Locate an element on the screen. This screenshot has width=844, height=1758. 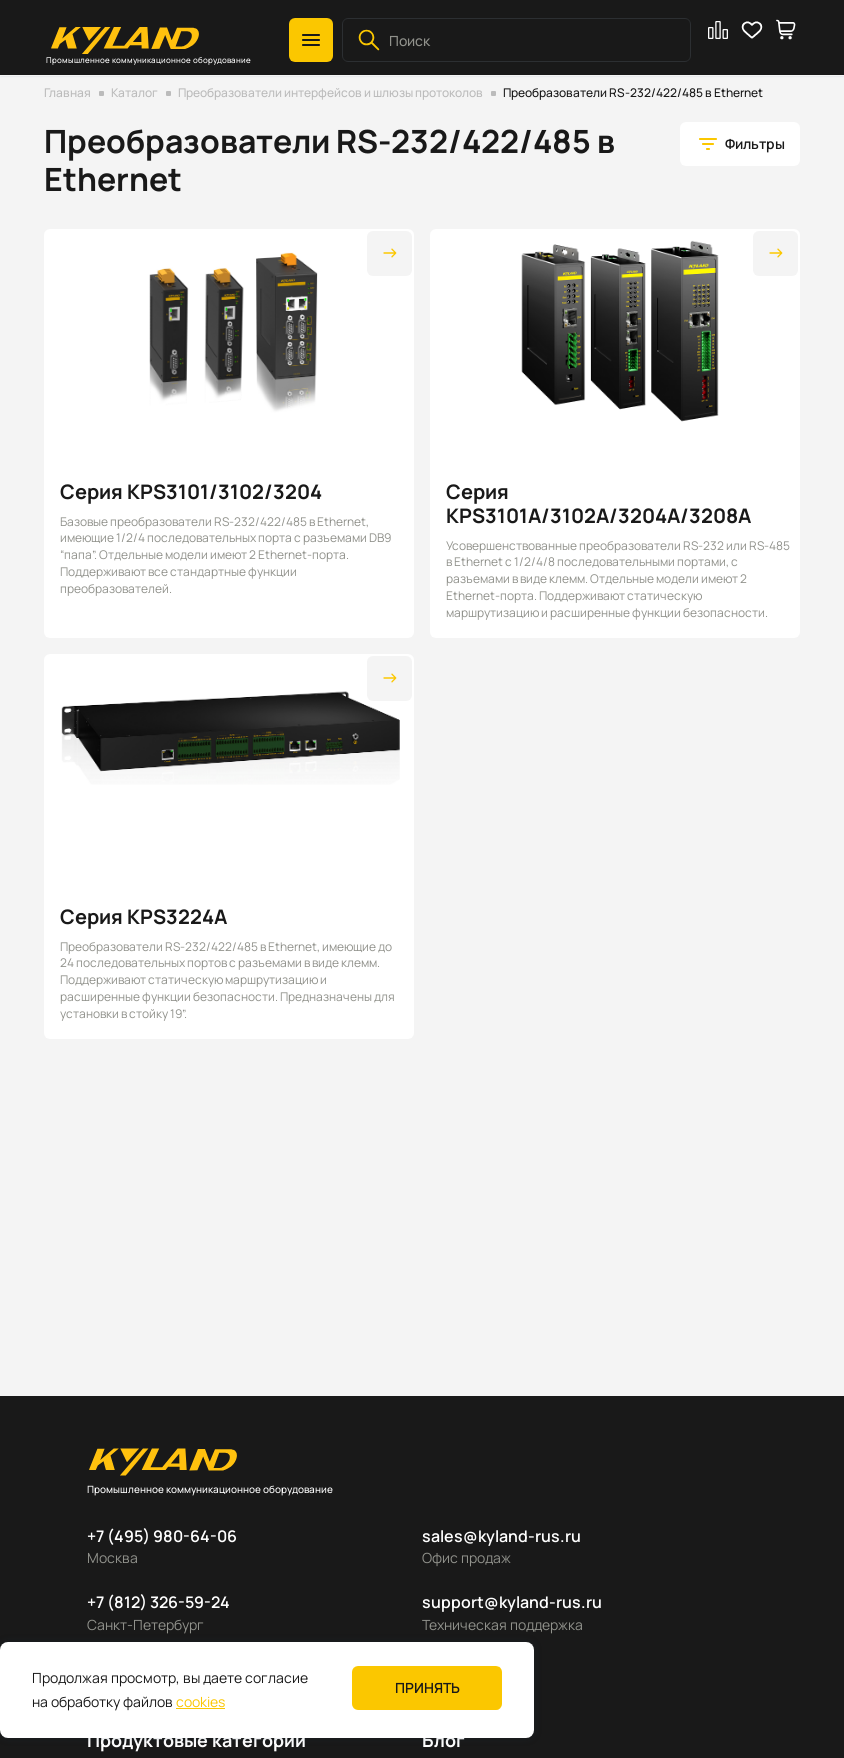
cookies is located at coordinates (200, 1701).